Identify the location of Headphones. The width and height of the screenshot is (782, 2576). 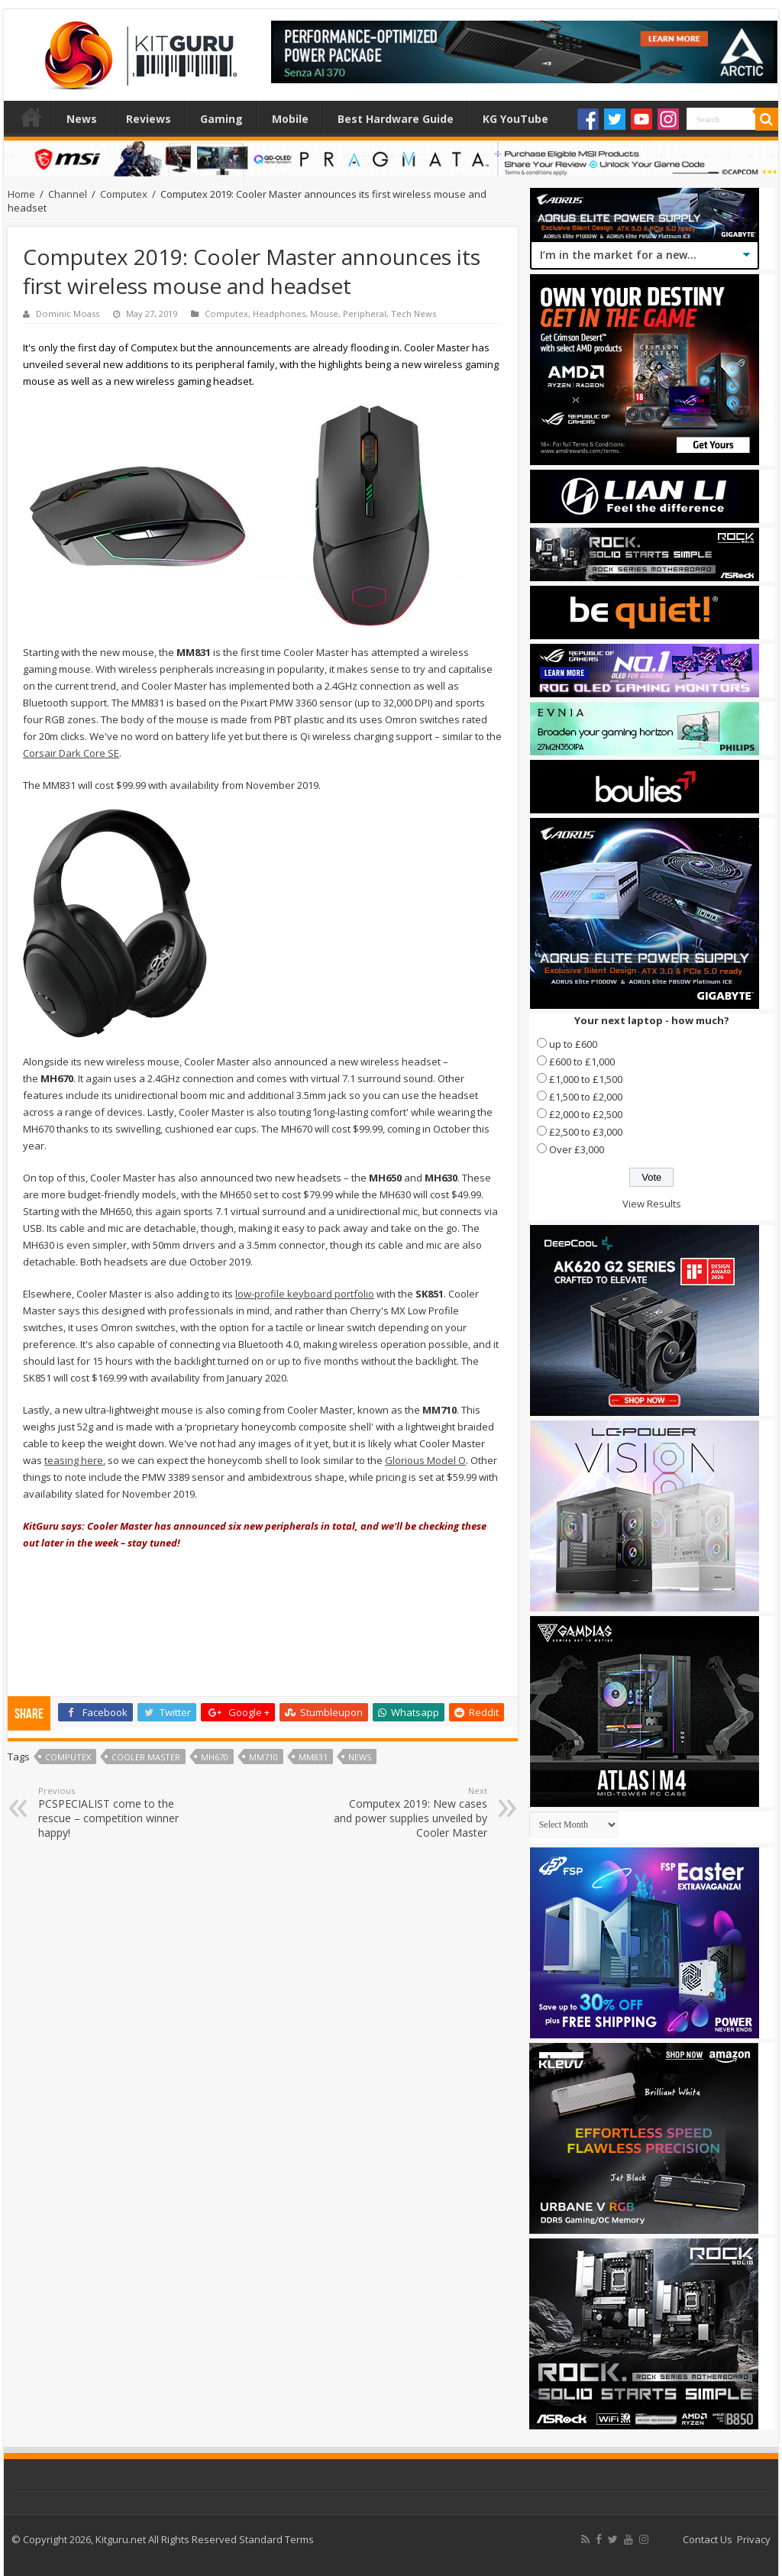
(279, 313).